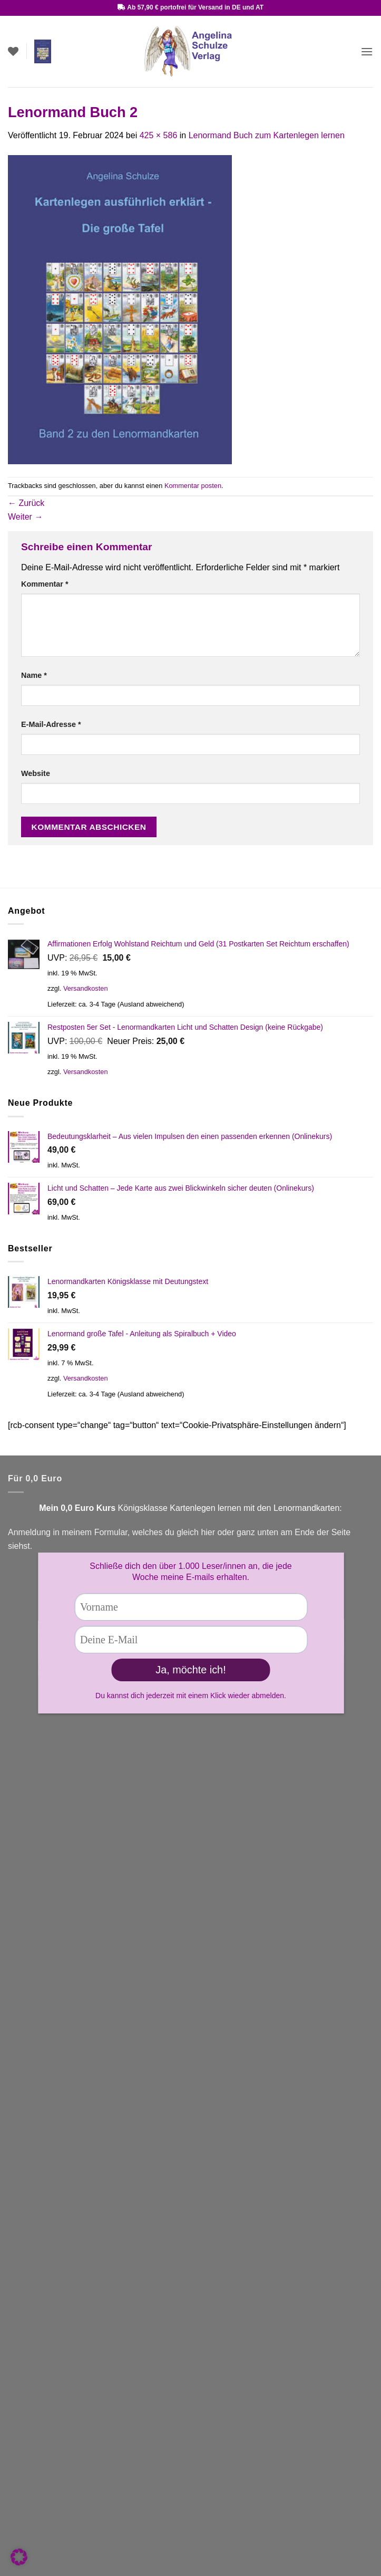  Describe the element at coordinates (88, 2535) in the screenshot. I see `Widerrufsrecht & Muster-Widerrufsformular` at that location.